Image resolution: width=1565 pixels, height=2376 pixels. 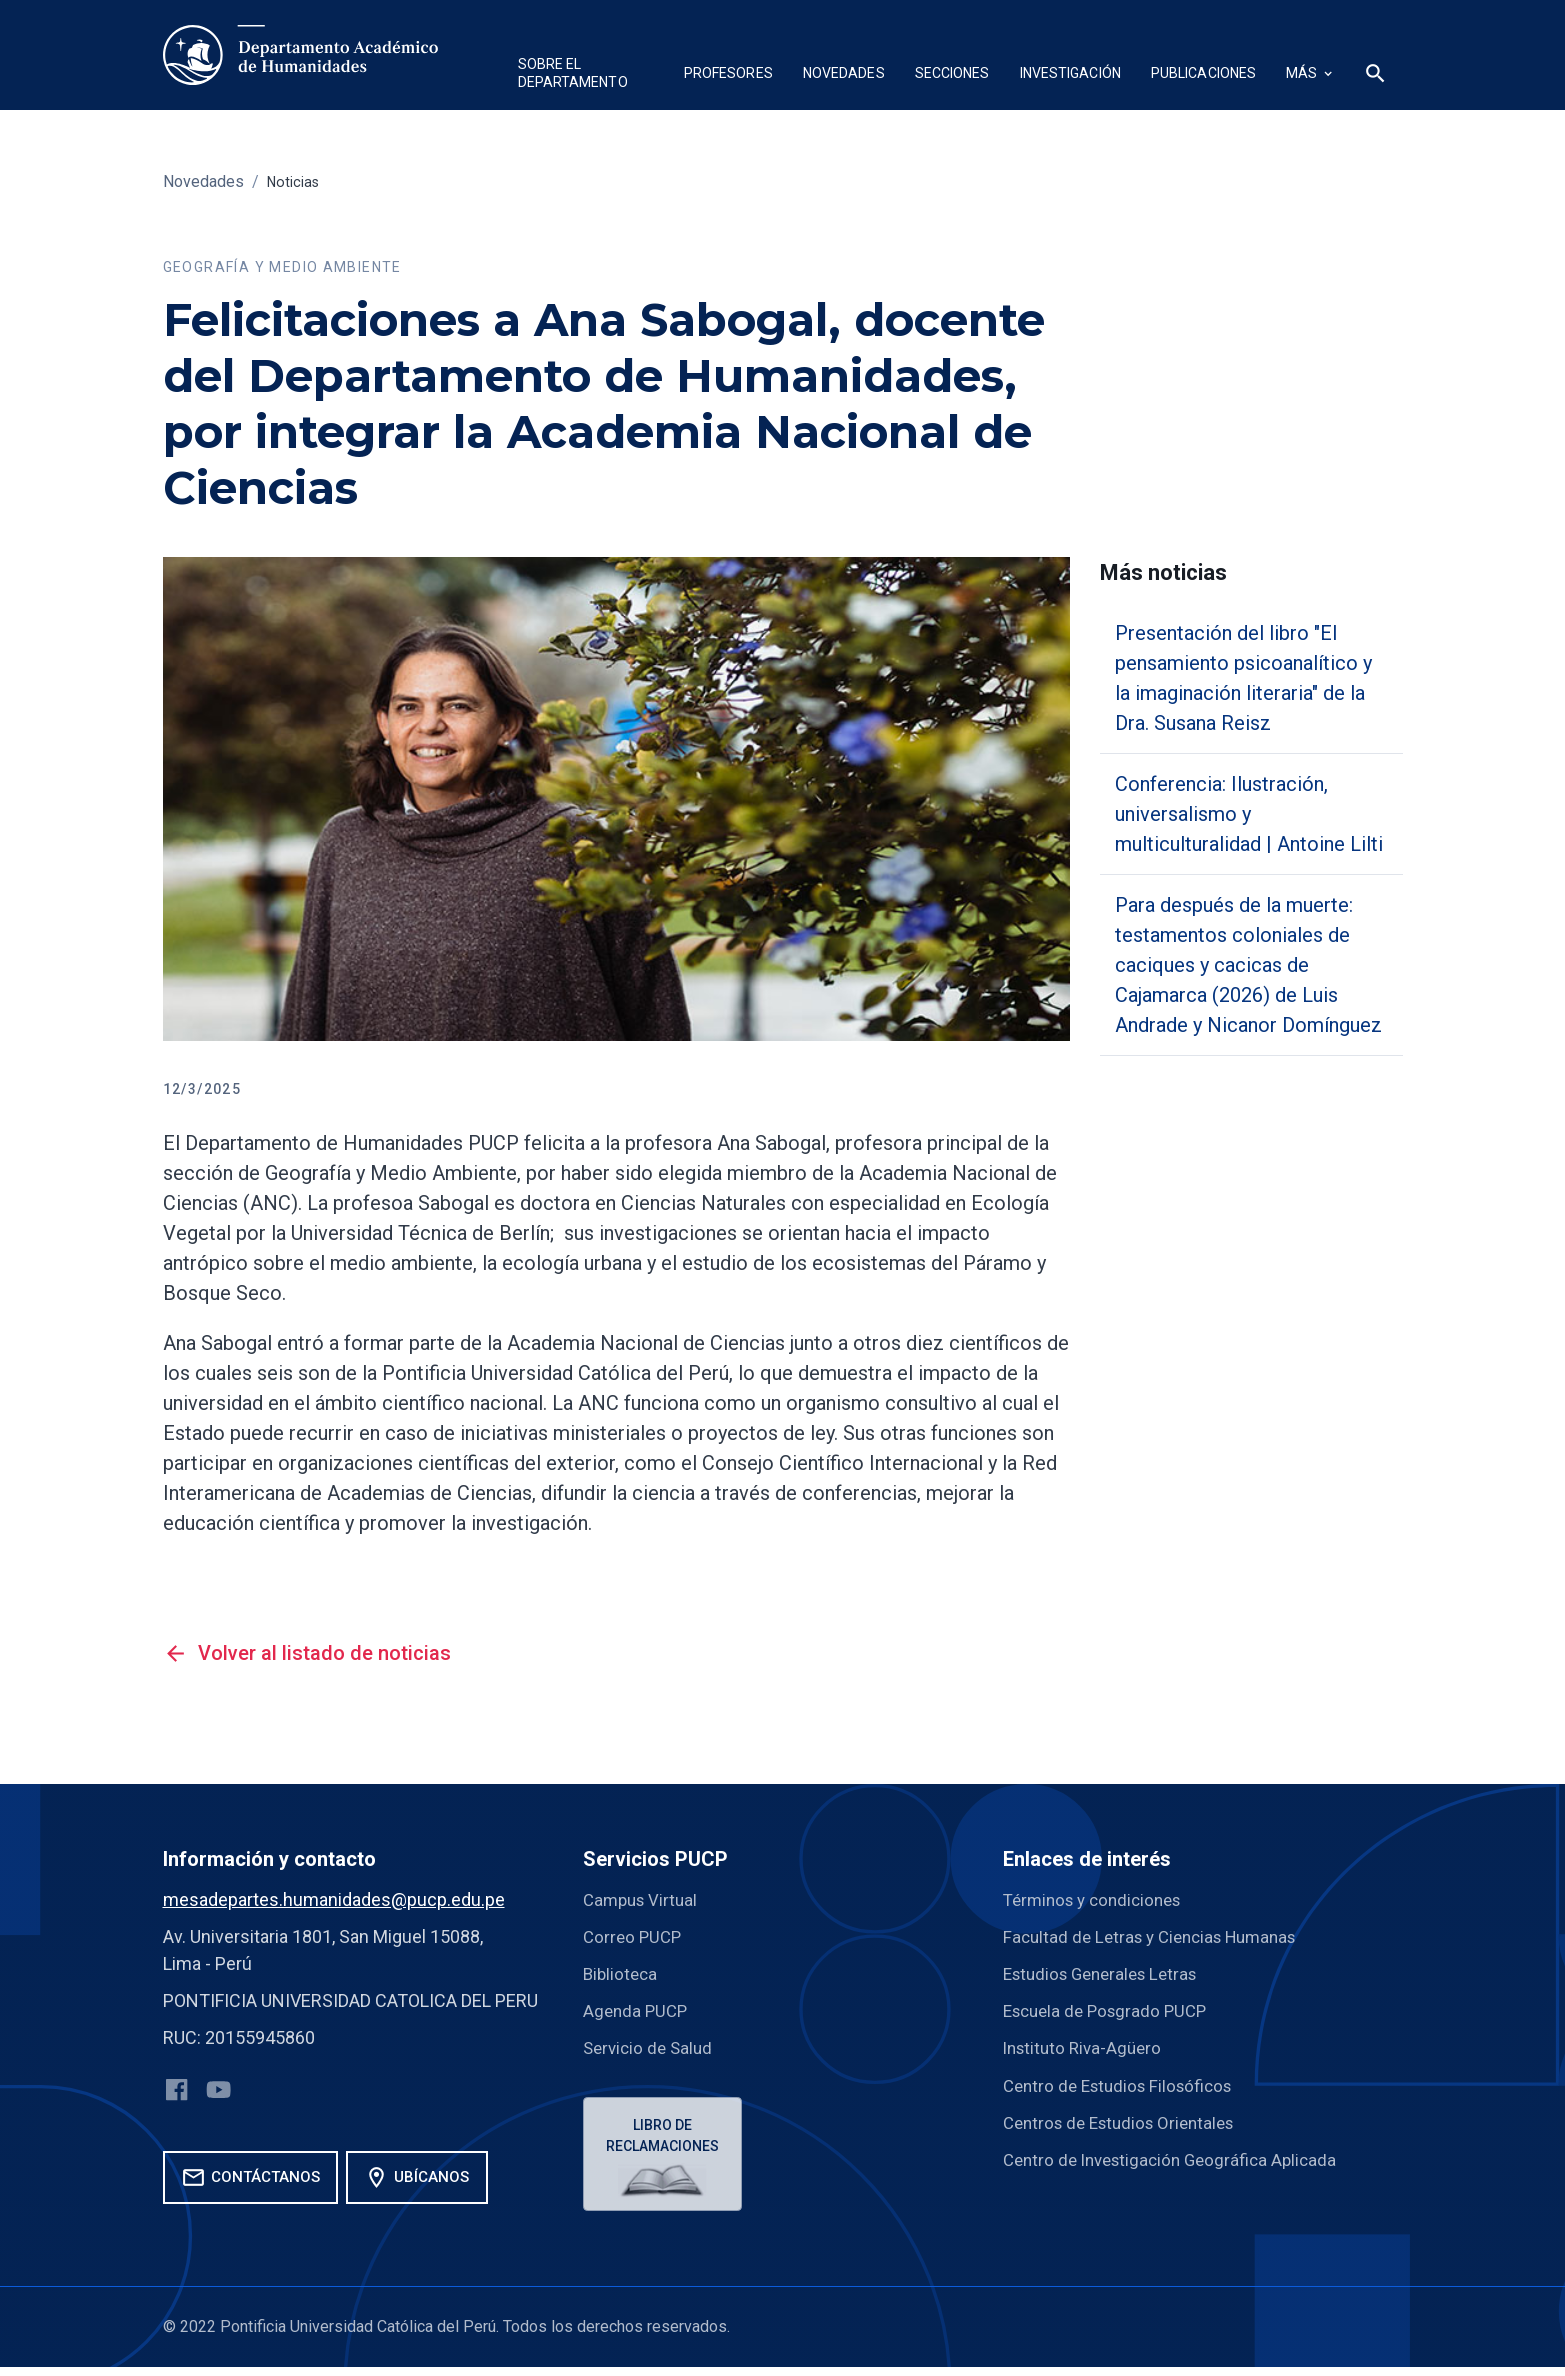 I want to click on Términos y condiciones, so click(x=1098, y=1899).